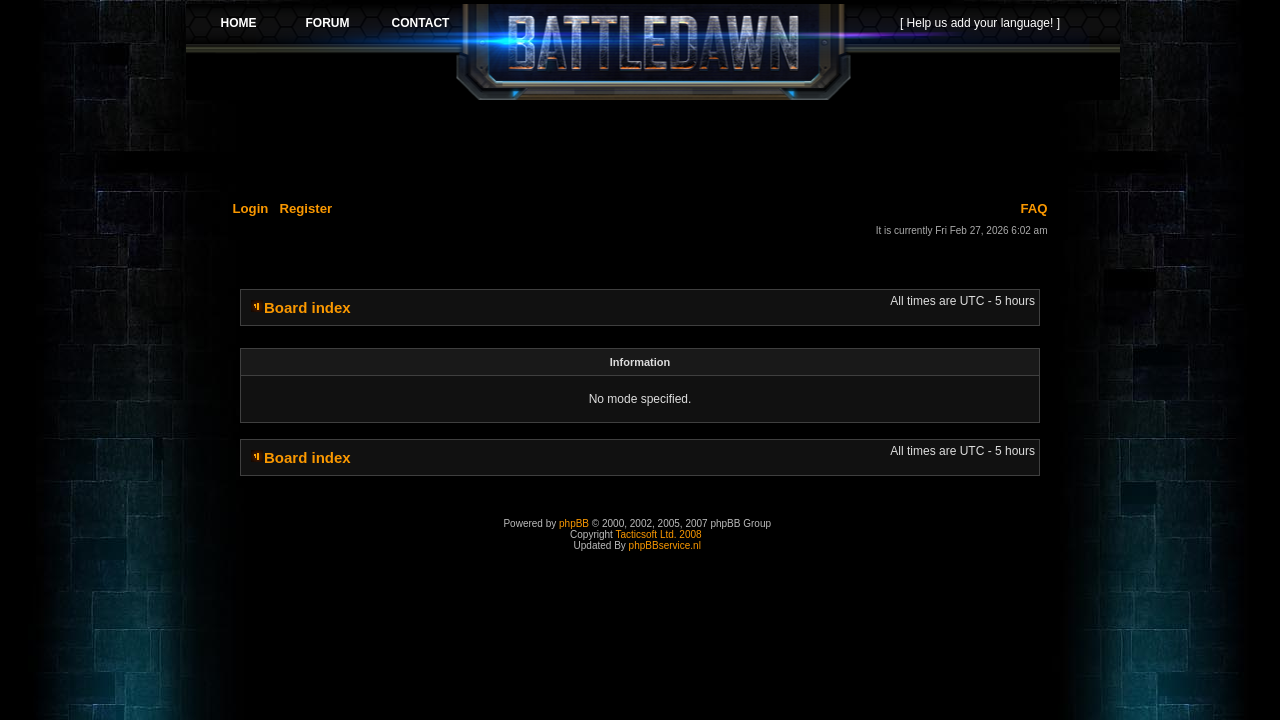 The image size is (1280, 720). I want to click on [Advertisement], so click(653, 147).